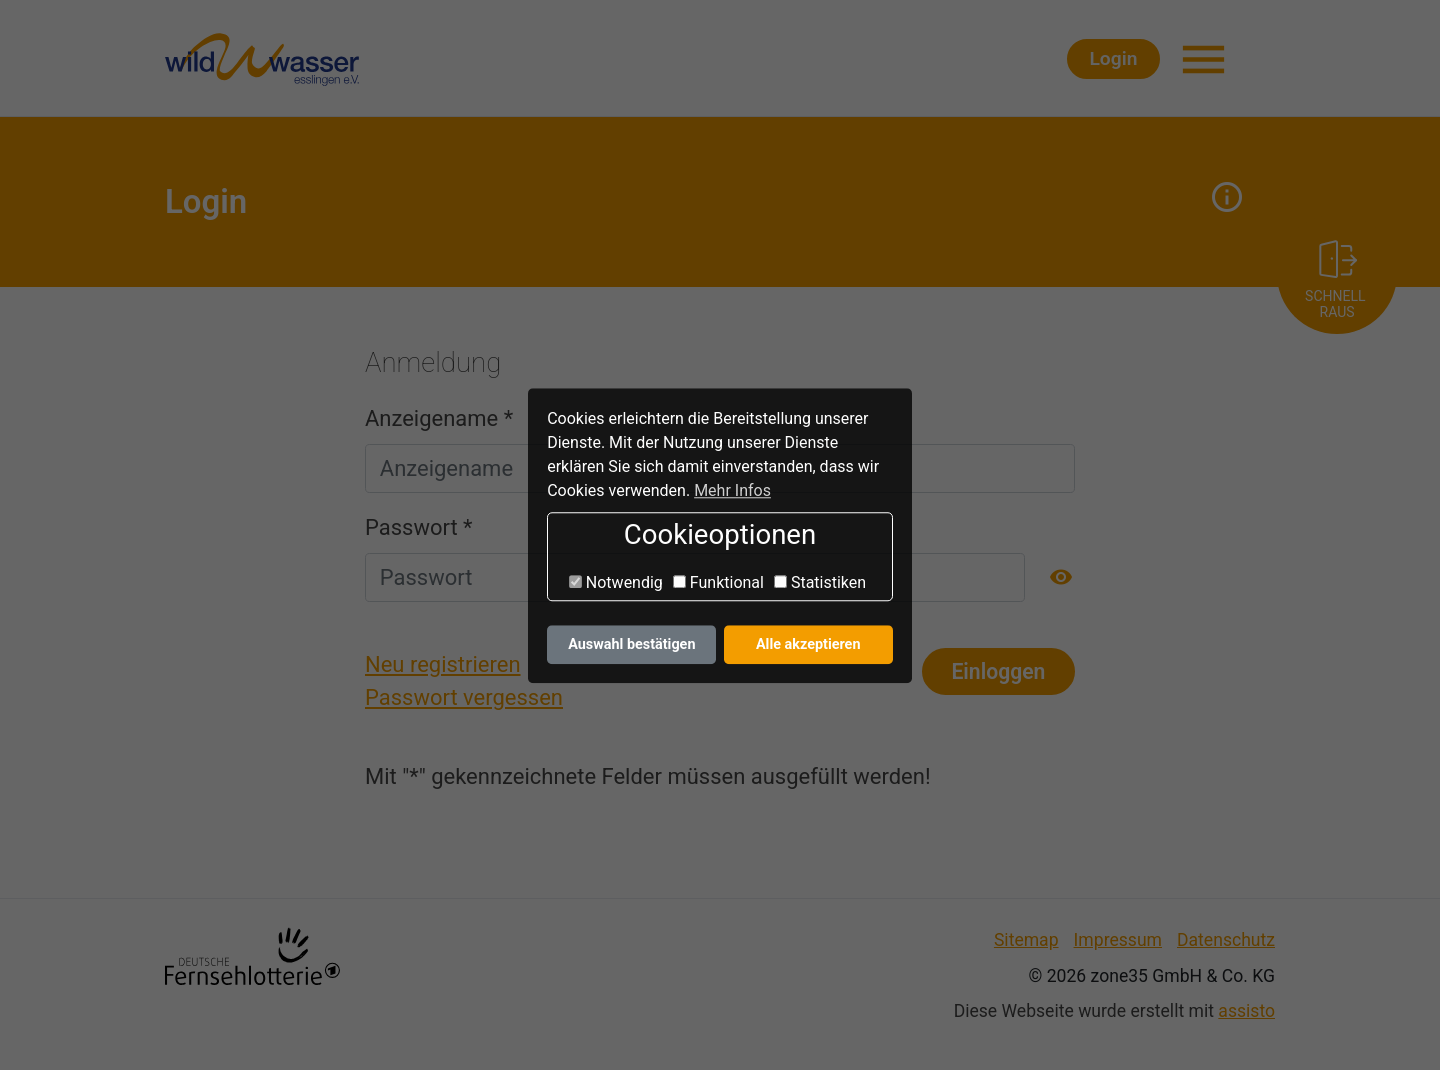  What do you see at coordinates (820, 582) in the screenshot?
I see `Statistiken` at bounding box center [820, 582].